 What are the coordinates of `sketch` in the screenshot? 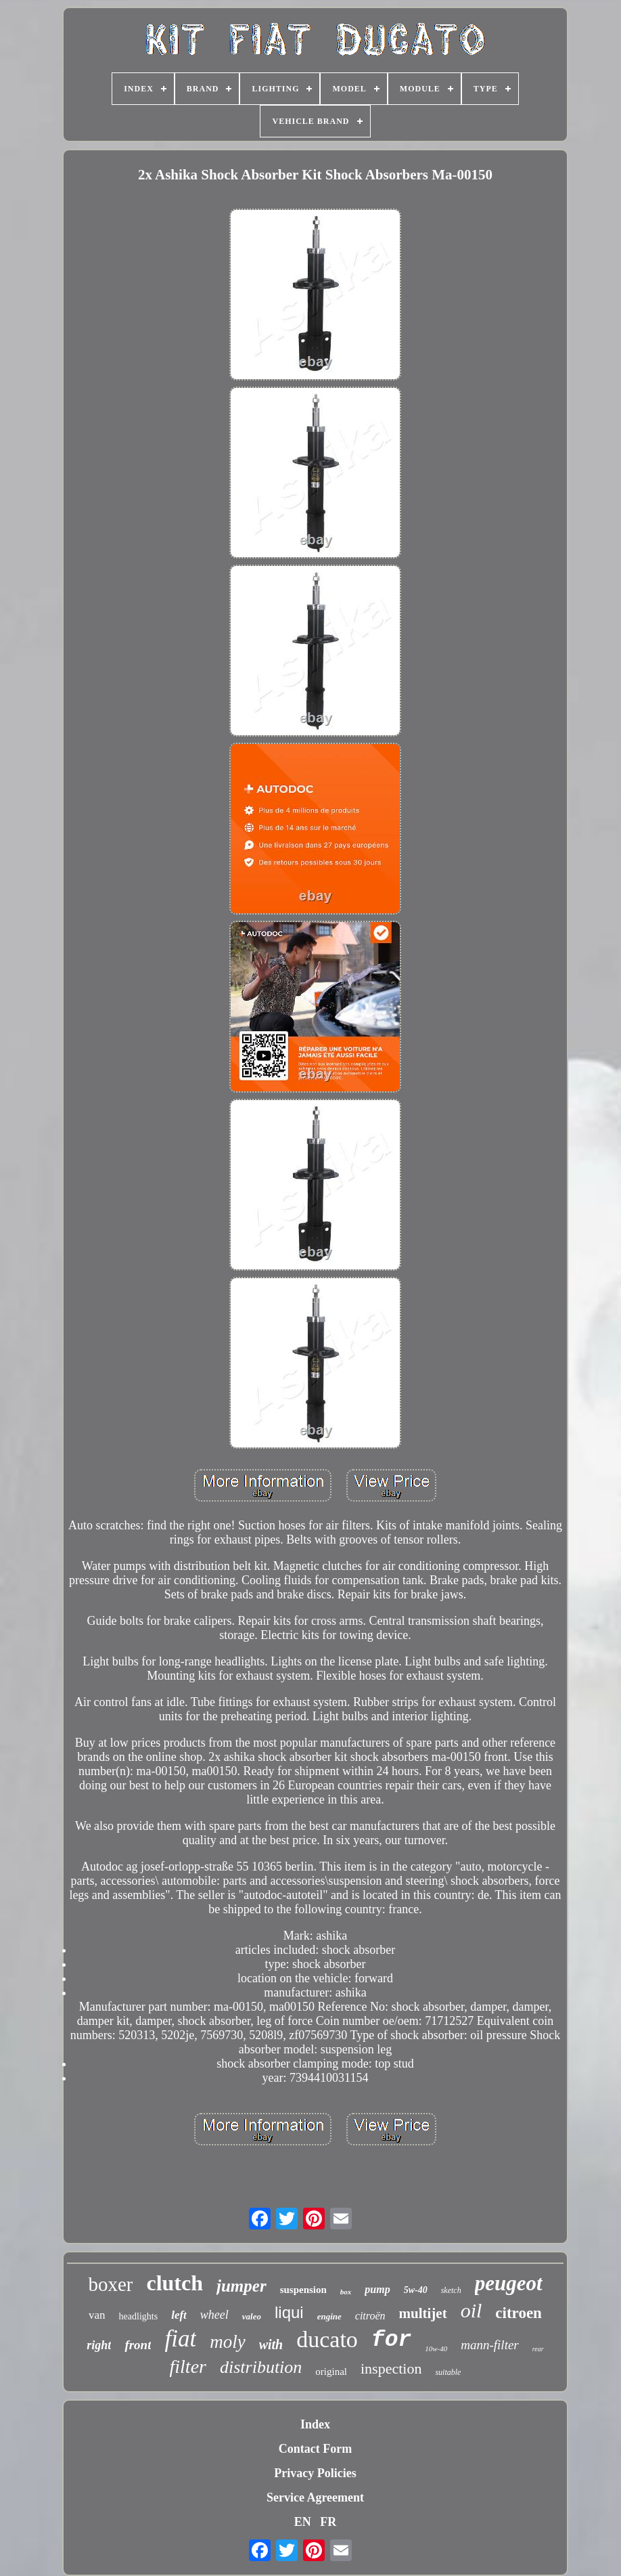 It's located at (451, 2290).